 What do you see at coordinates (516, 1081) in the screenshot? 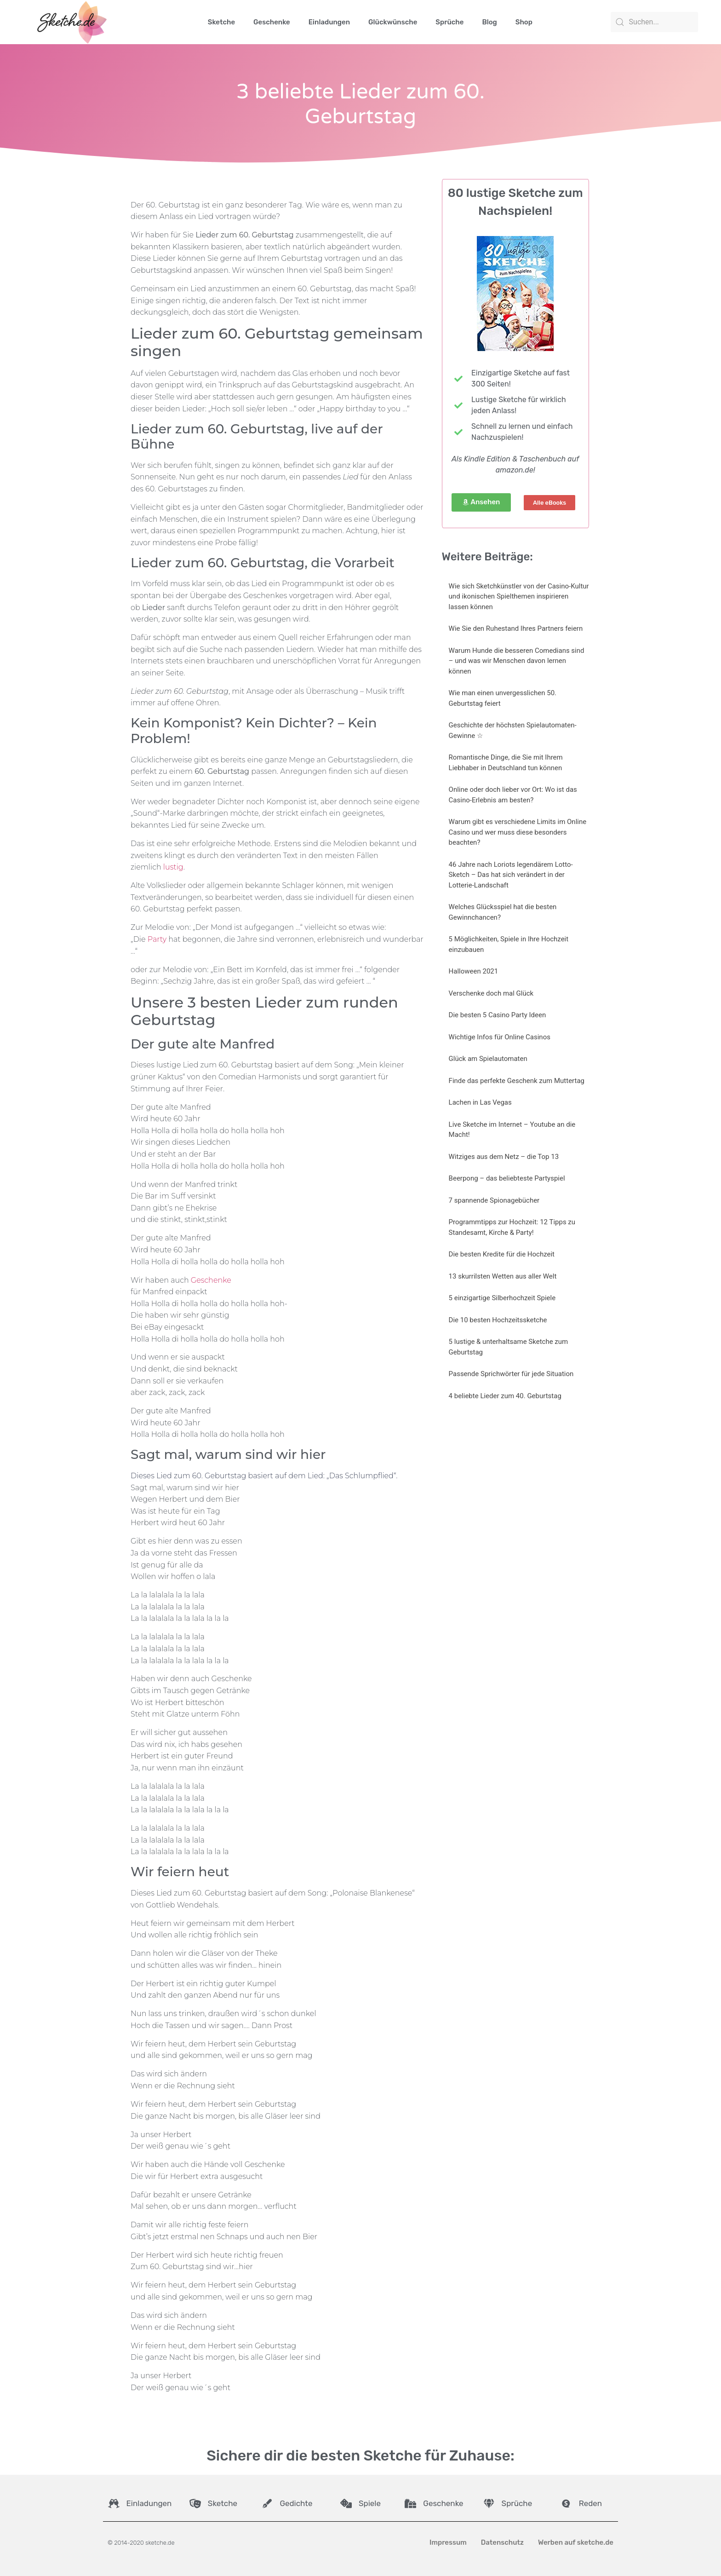
I see `Finde das perfekte Geschenk zum Muttertag` at bounding box center [516, 1081].